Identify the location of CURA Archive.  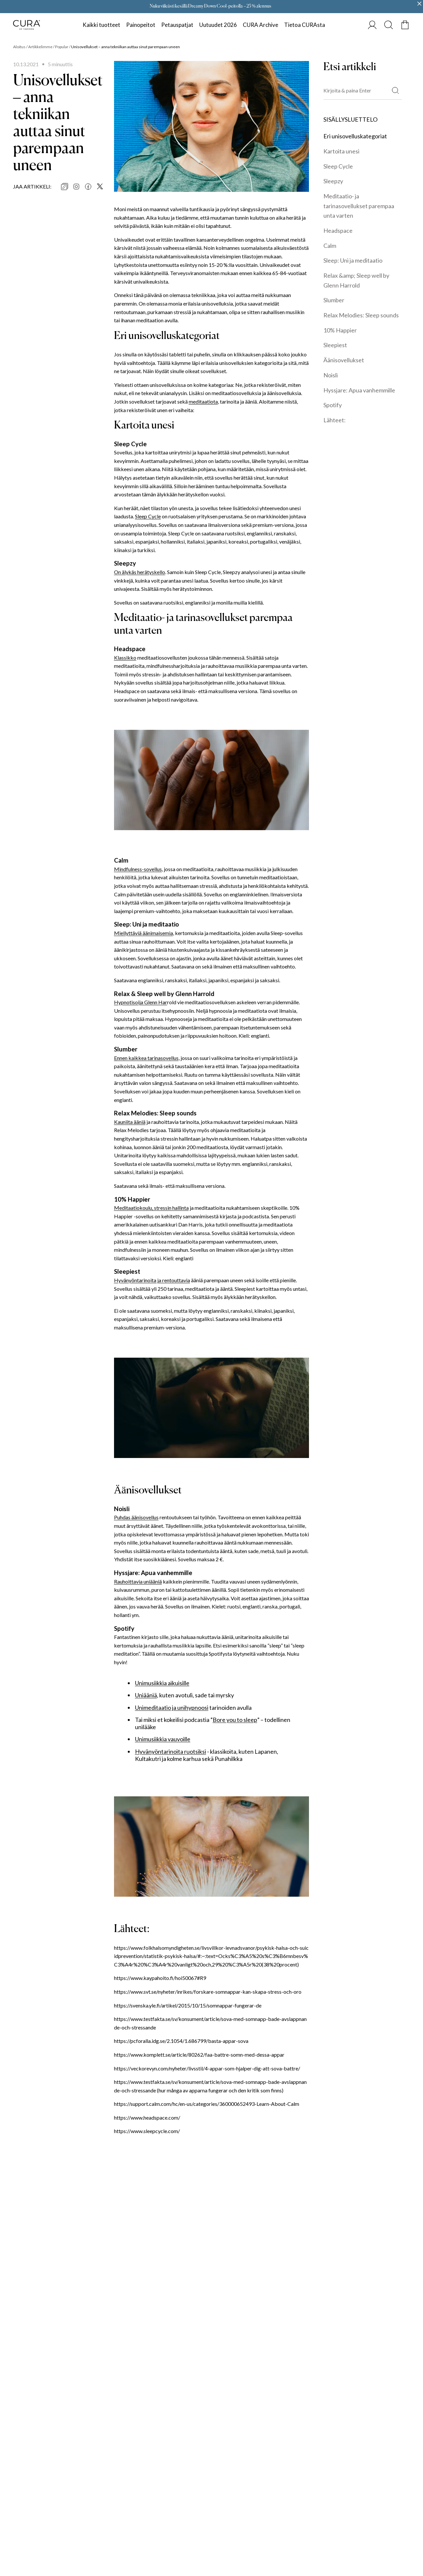
(260, 24).